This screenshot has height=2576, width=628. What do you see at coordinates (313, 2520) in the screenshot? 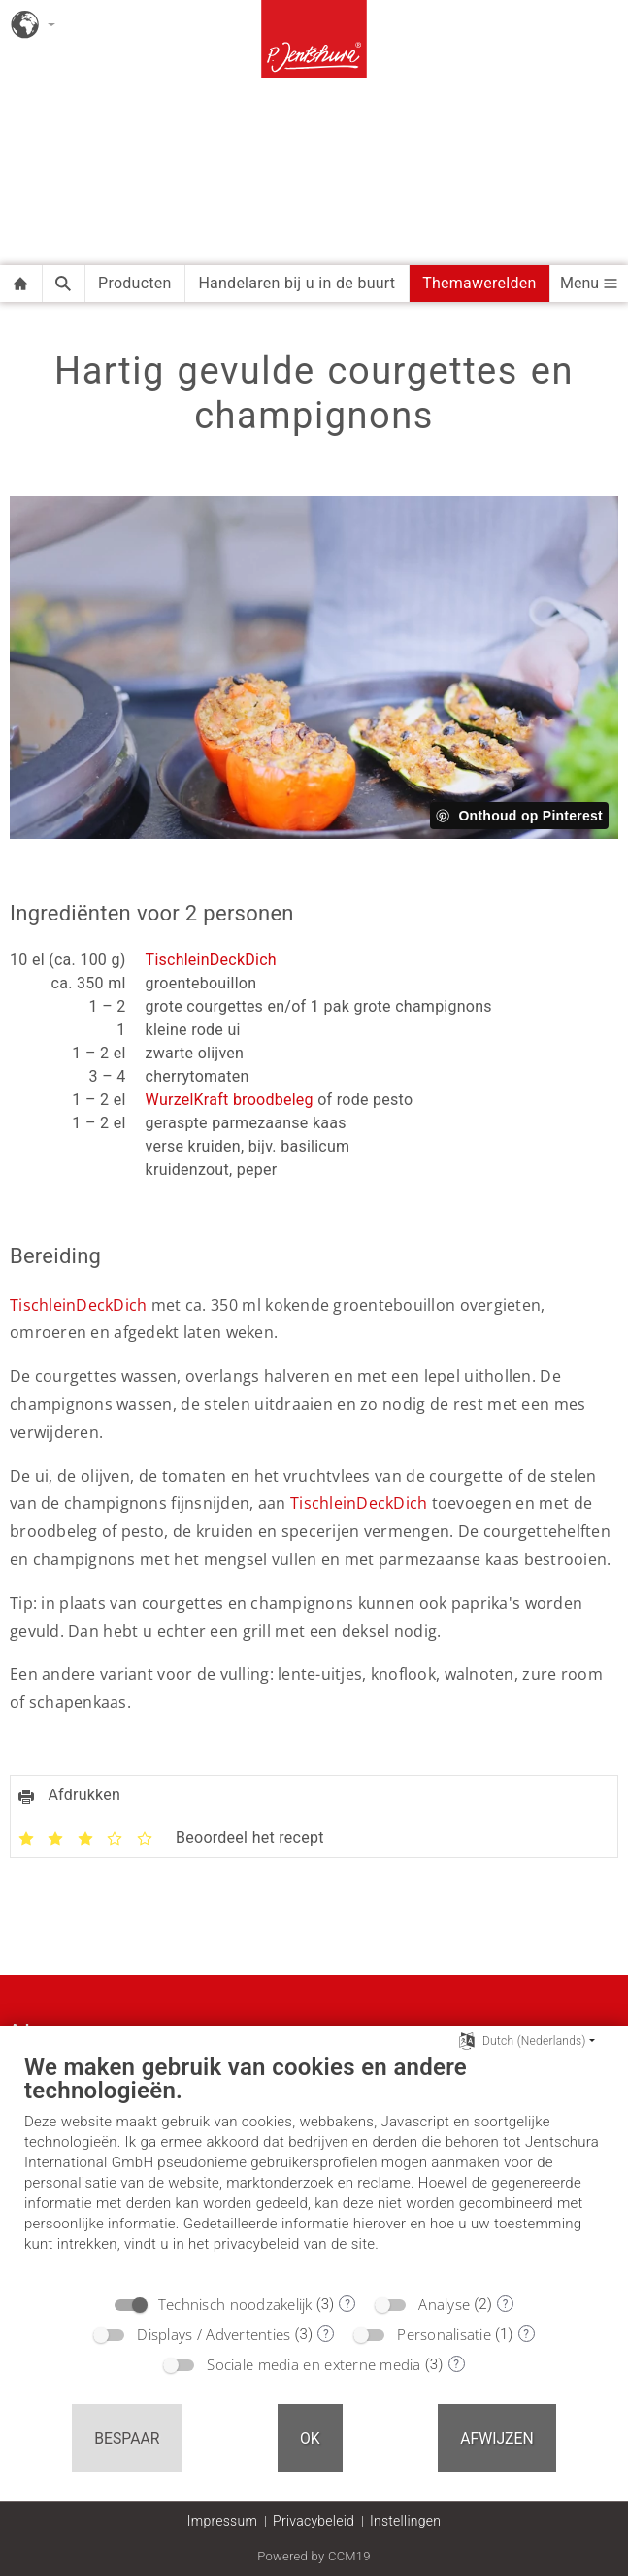
I see `Privacybeleid` at bounding box center [313, 2520].